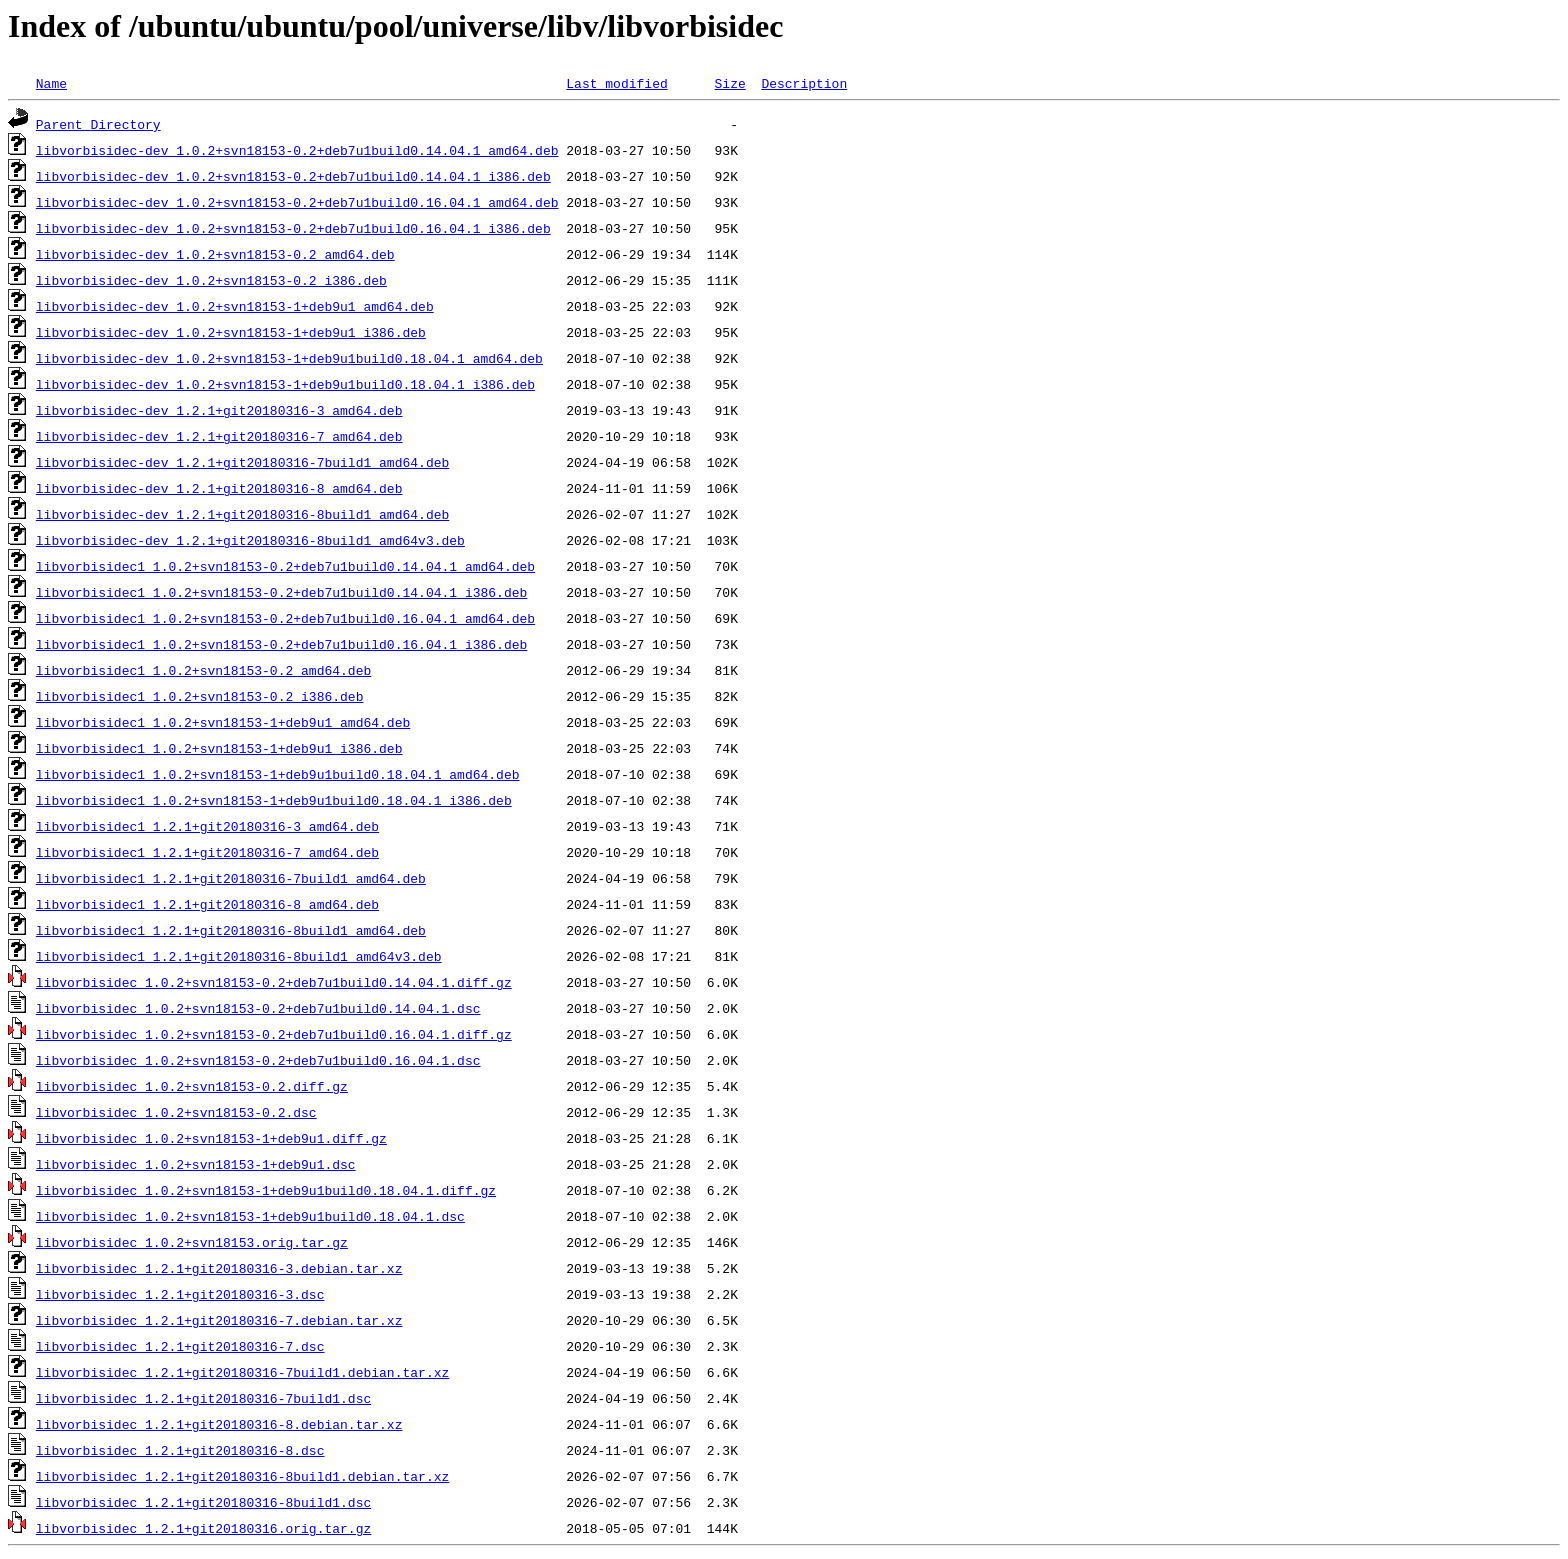  What do you see at coordinates (297, 202) in the screenshot?
I see `libvorbisidec-dev_1.0.2+svn18153-0.2+deb7u1build0.16.04.1_amd64.deb` at bounding box center [297, 202].